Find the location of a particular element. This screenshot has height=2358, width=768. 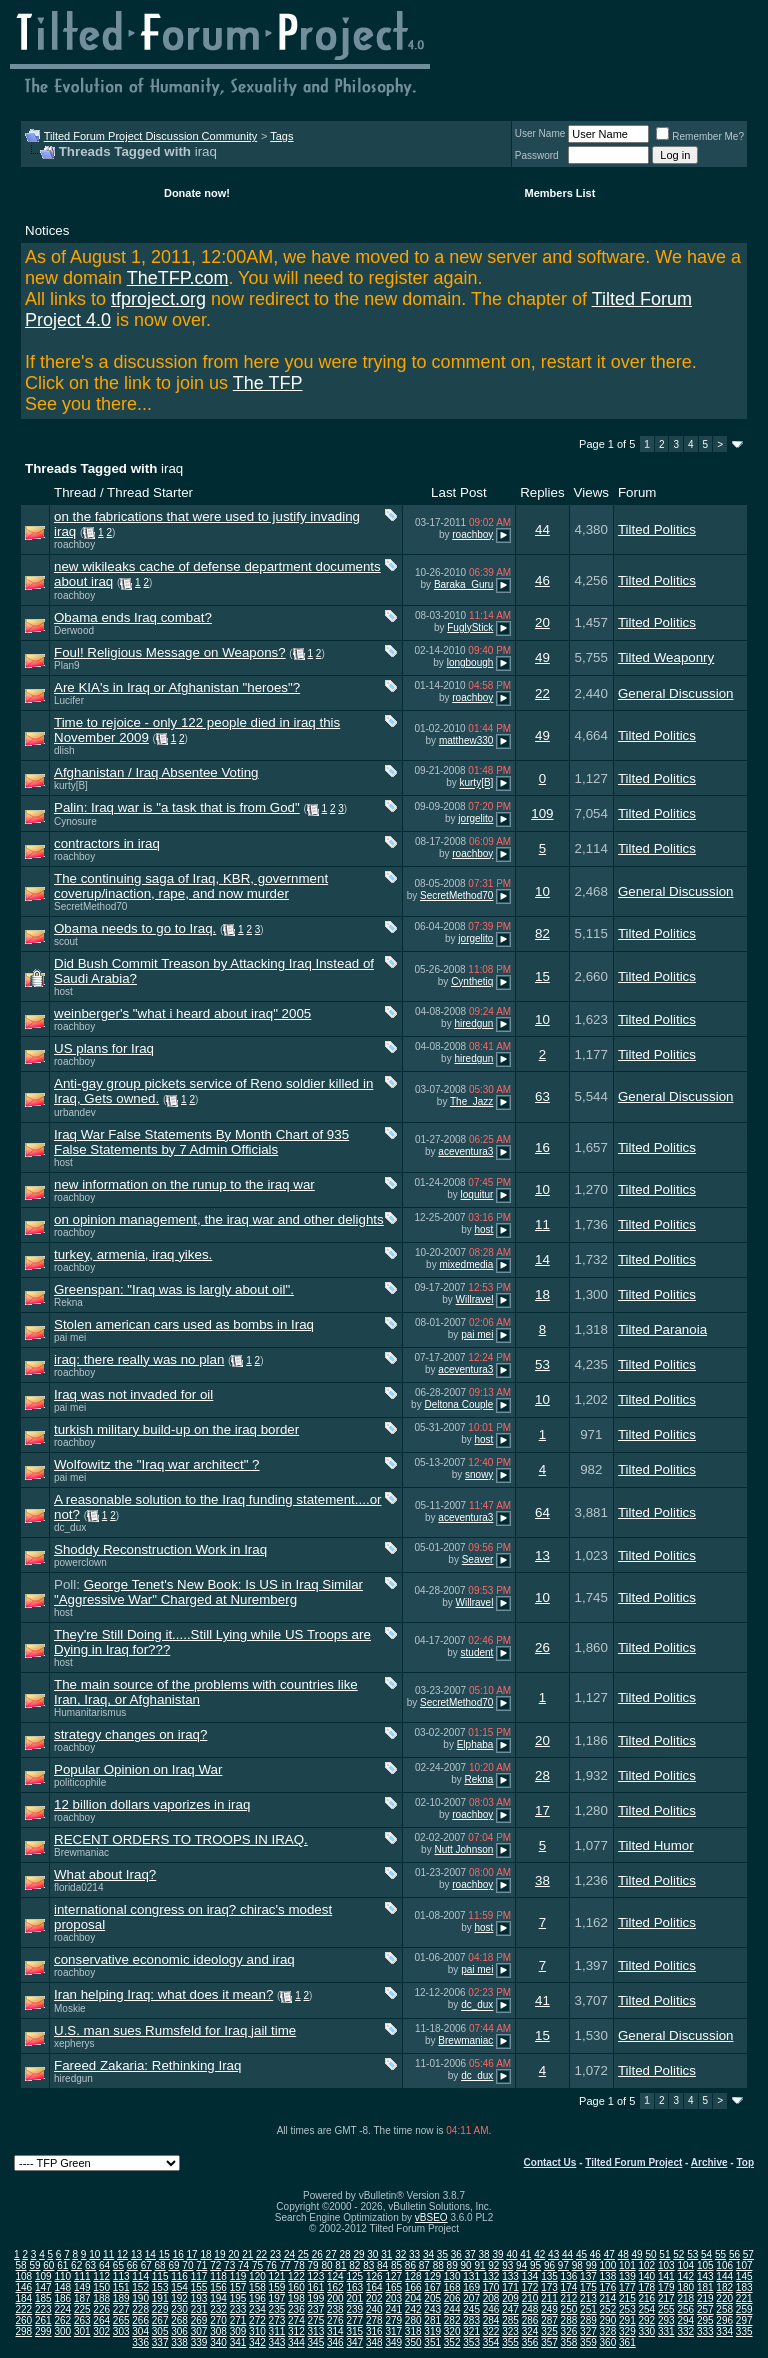

102 is located at coordinates (646, 2265).